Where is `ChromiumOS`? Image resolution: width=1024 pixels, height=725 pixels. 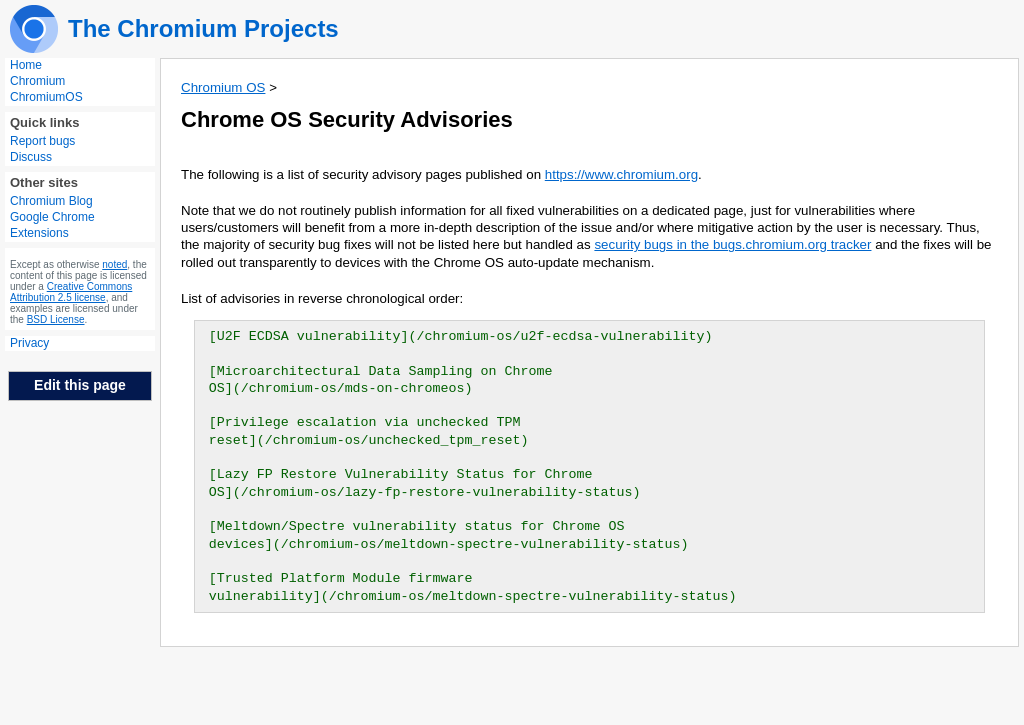 ChromiumOS is located at coordinates (46, 97).